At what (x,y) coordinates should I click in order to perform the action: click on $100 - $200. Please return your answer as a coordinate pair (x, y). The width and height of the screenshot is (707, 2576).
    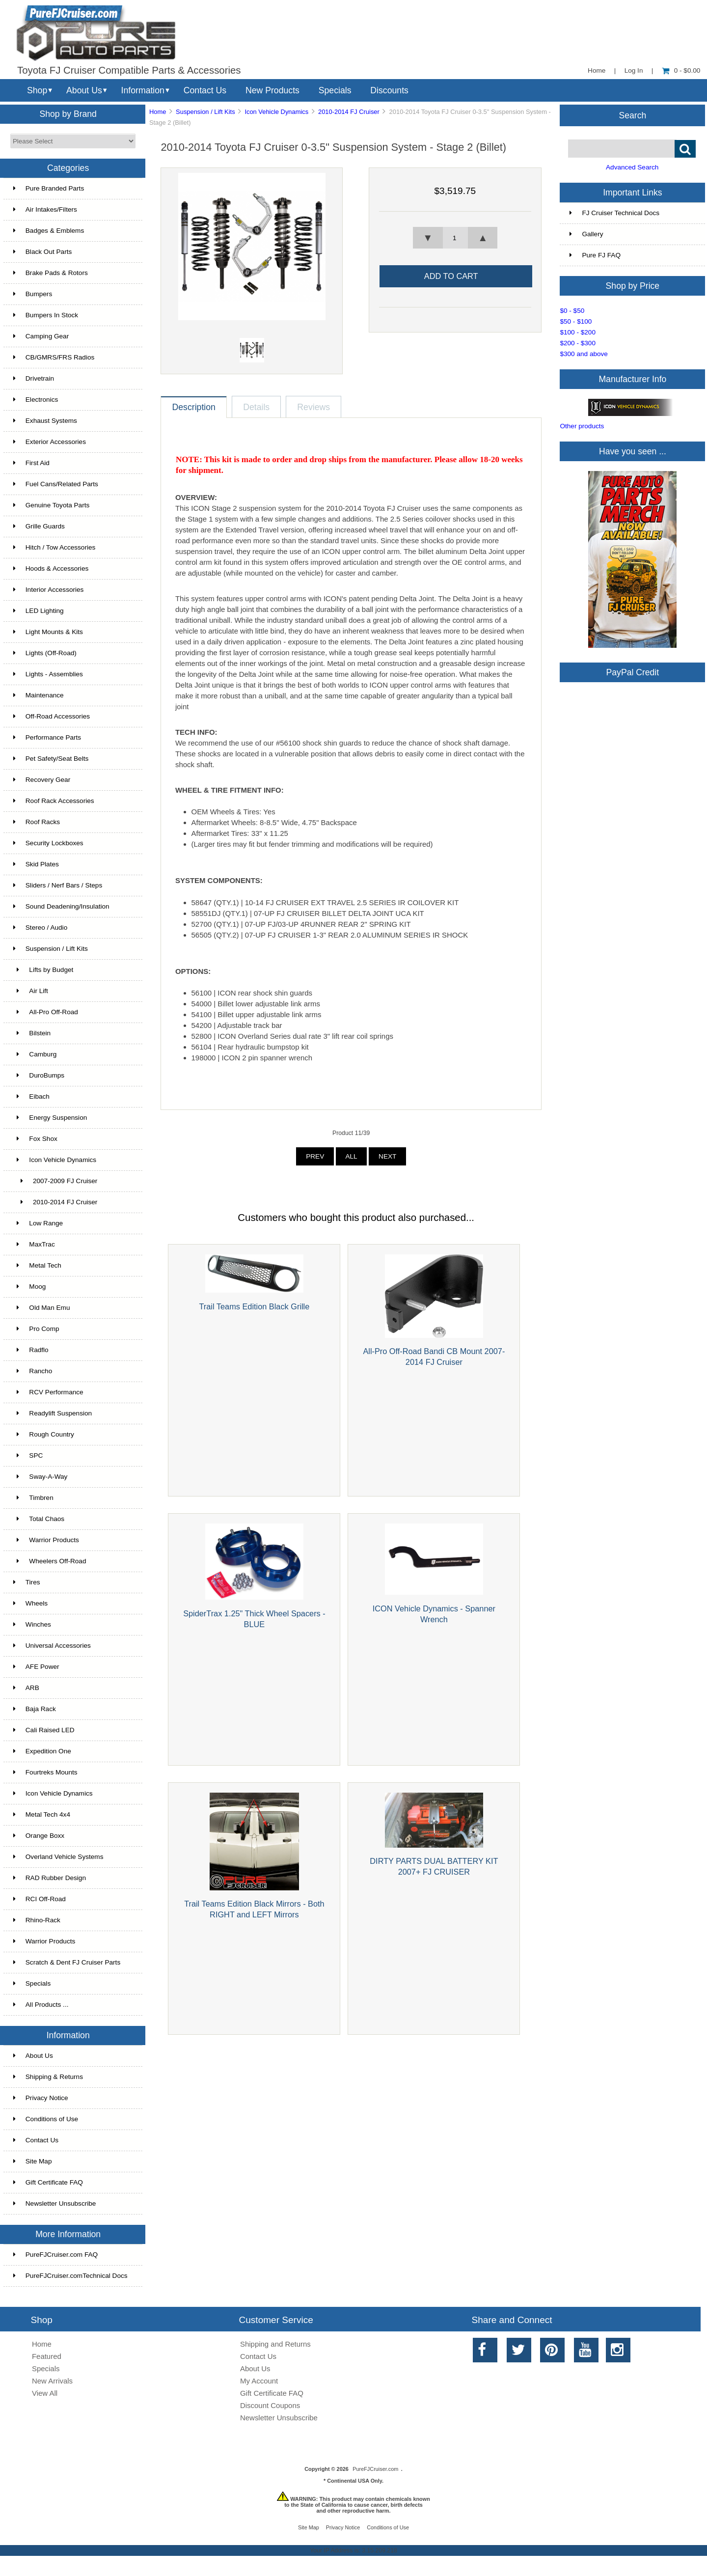
    Looking at the image, I should click on (578, 332).